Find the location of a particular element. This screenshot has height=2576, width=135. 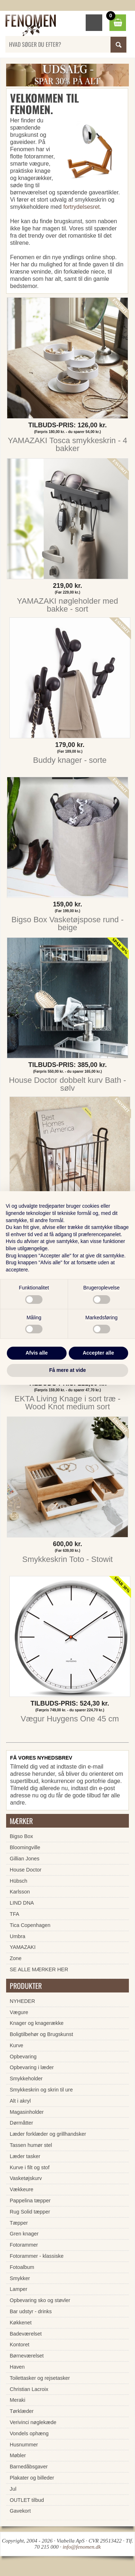

Få mere at vide [button] is located at coordinates (67, 1370).